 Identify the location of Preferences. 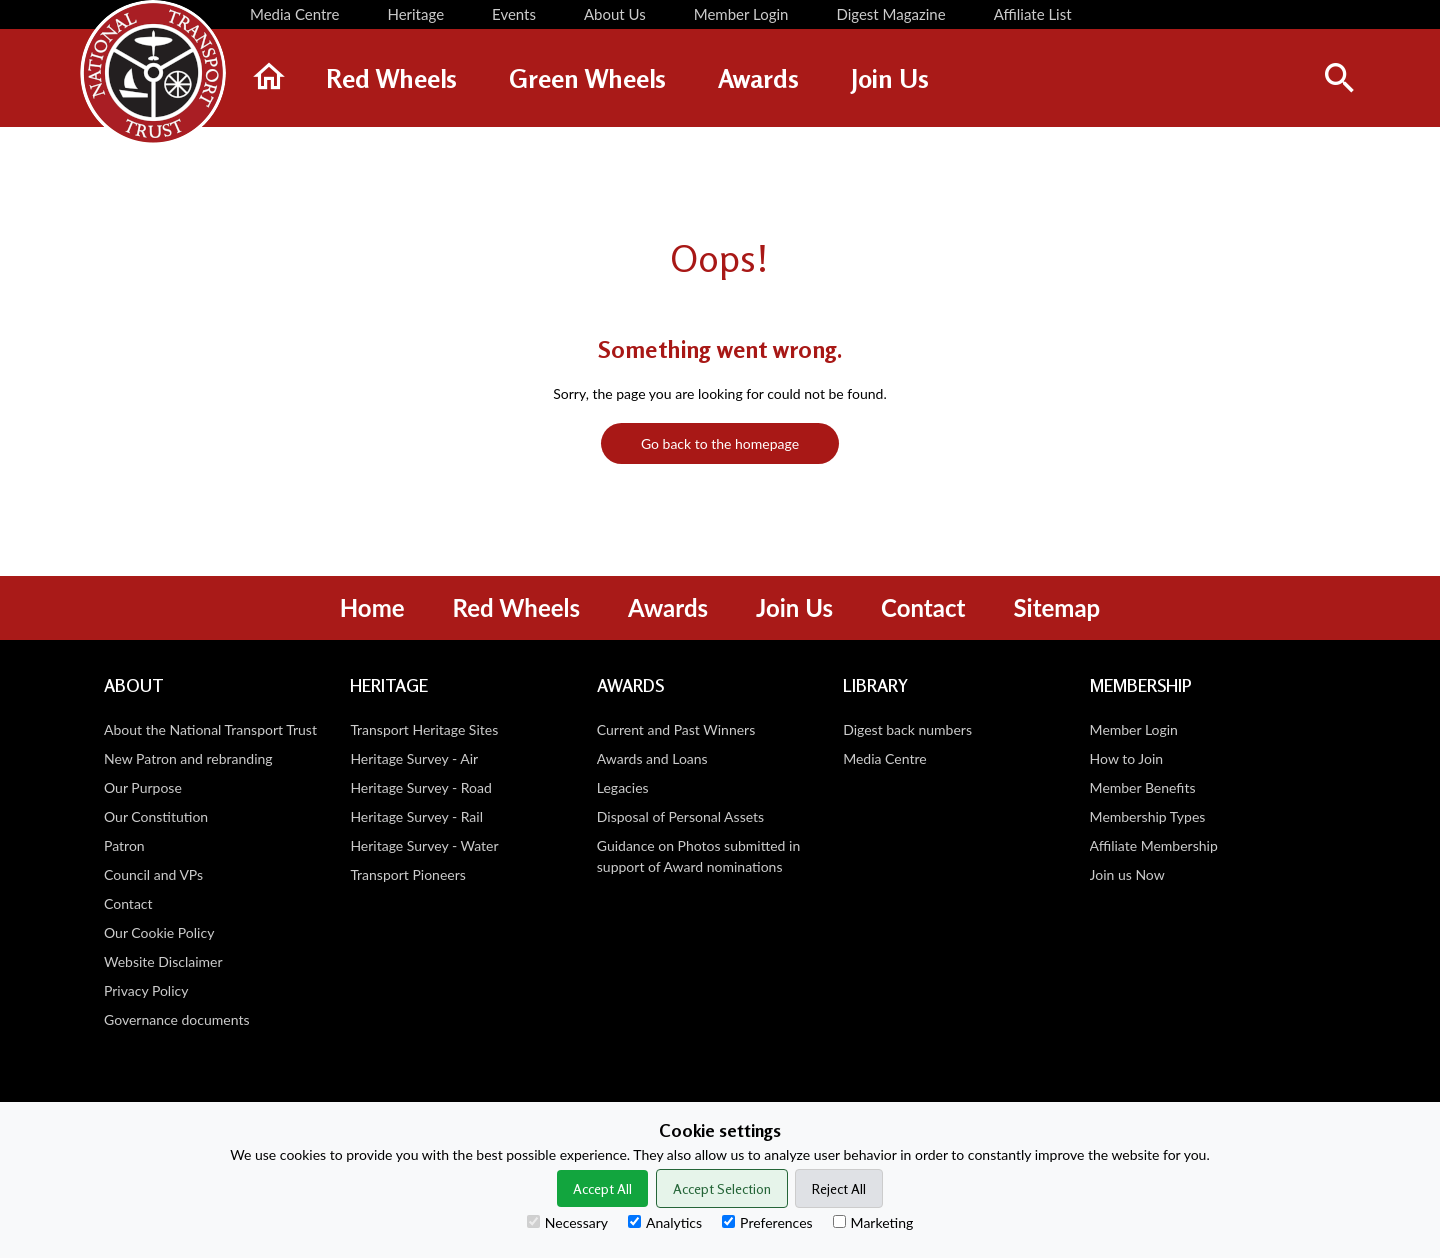
(767, 1222).